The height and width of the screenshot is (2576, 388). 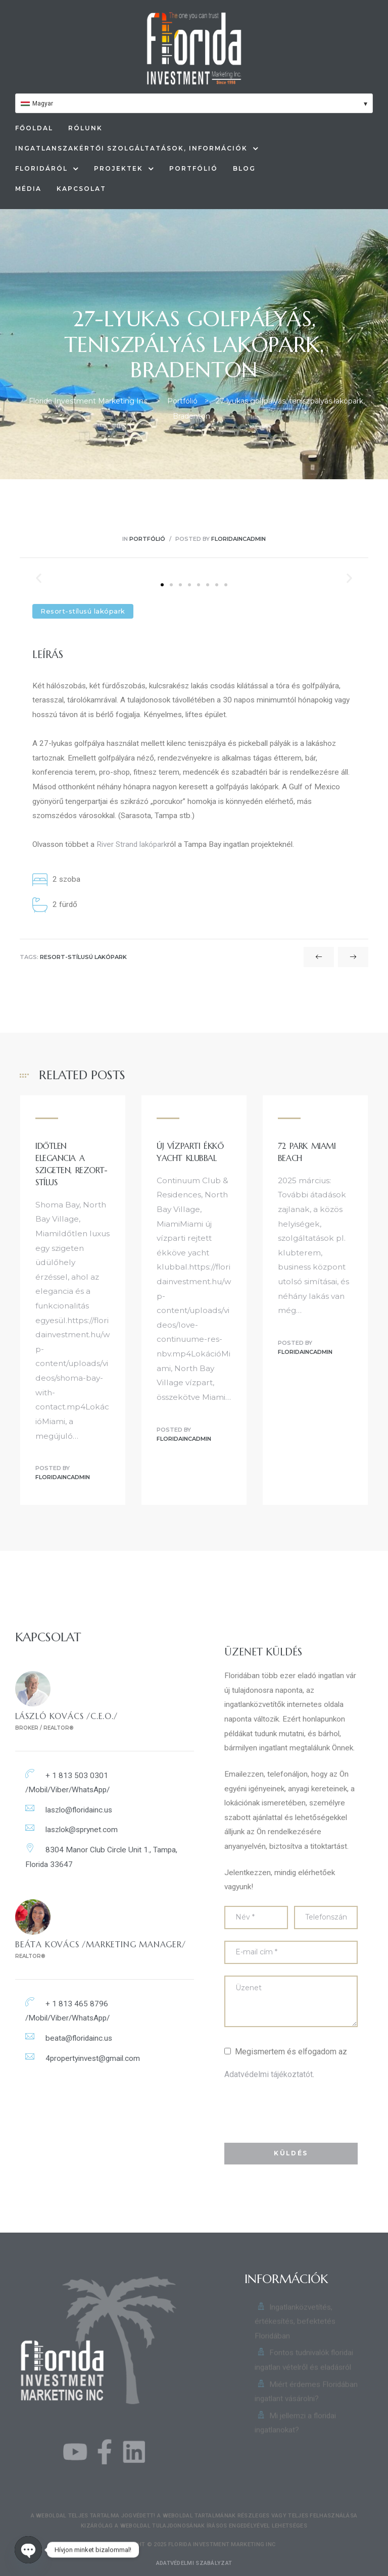 What do you see at coordinates (34, 128) in the screenshot?
I see `Főoldal` at bounding box center [34, 128].